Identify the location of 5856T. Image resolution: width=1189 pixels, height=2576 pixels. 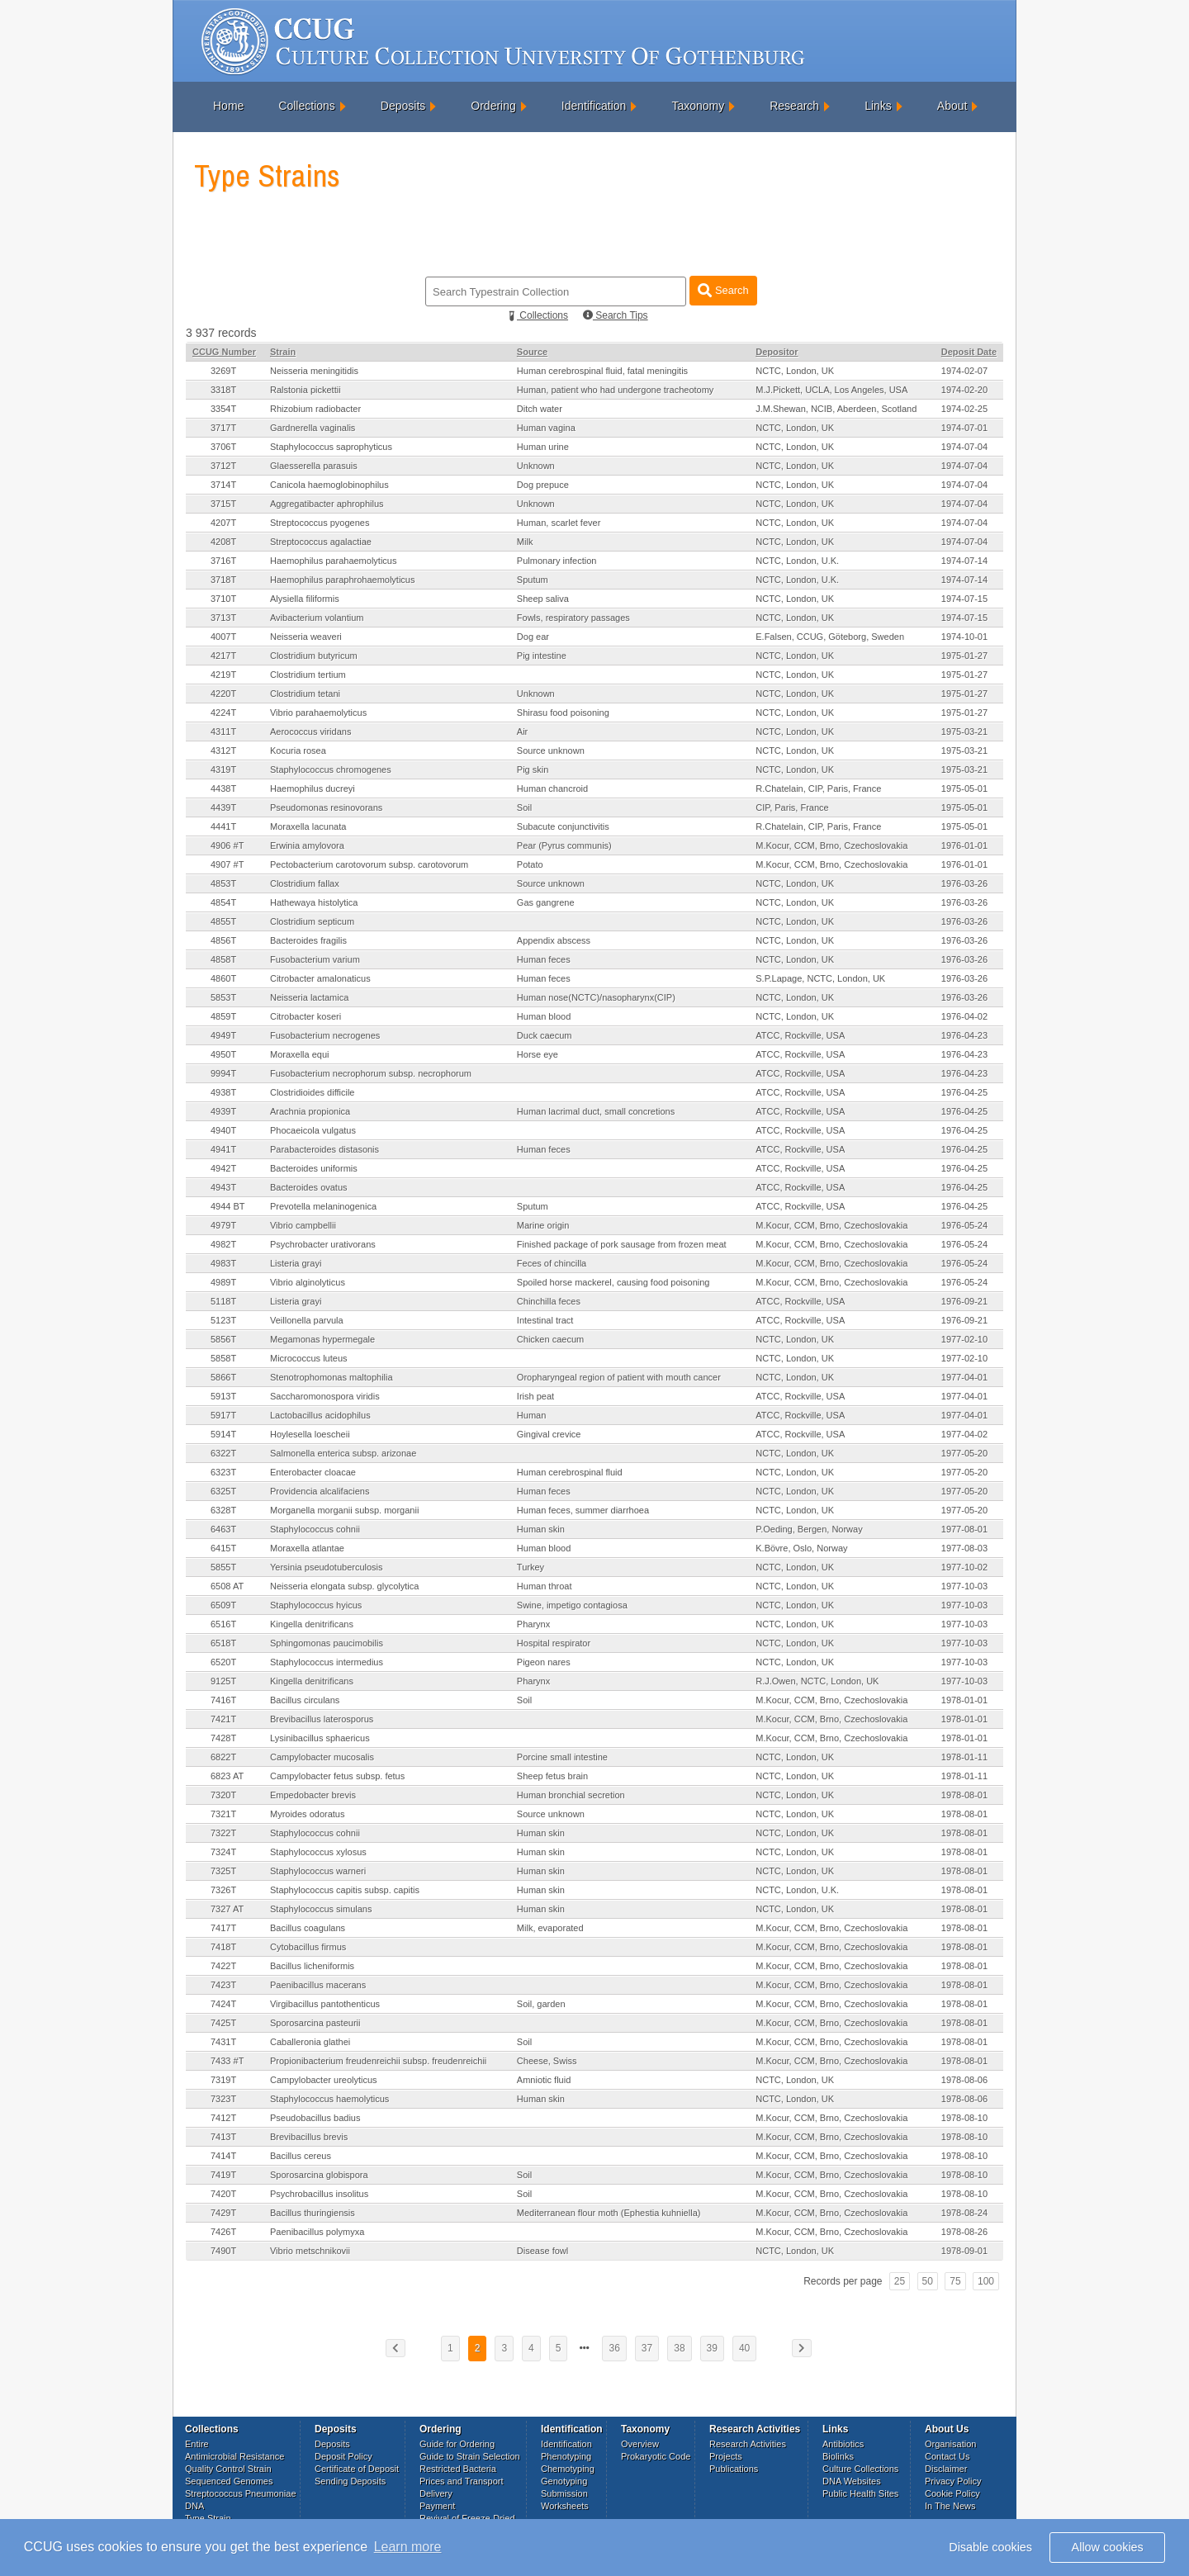
(223, 1339).